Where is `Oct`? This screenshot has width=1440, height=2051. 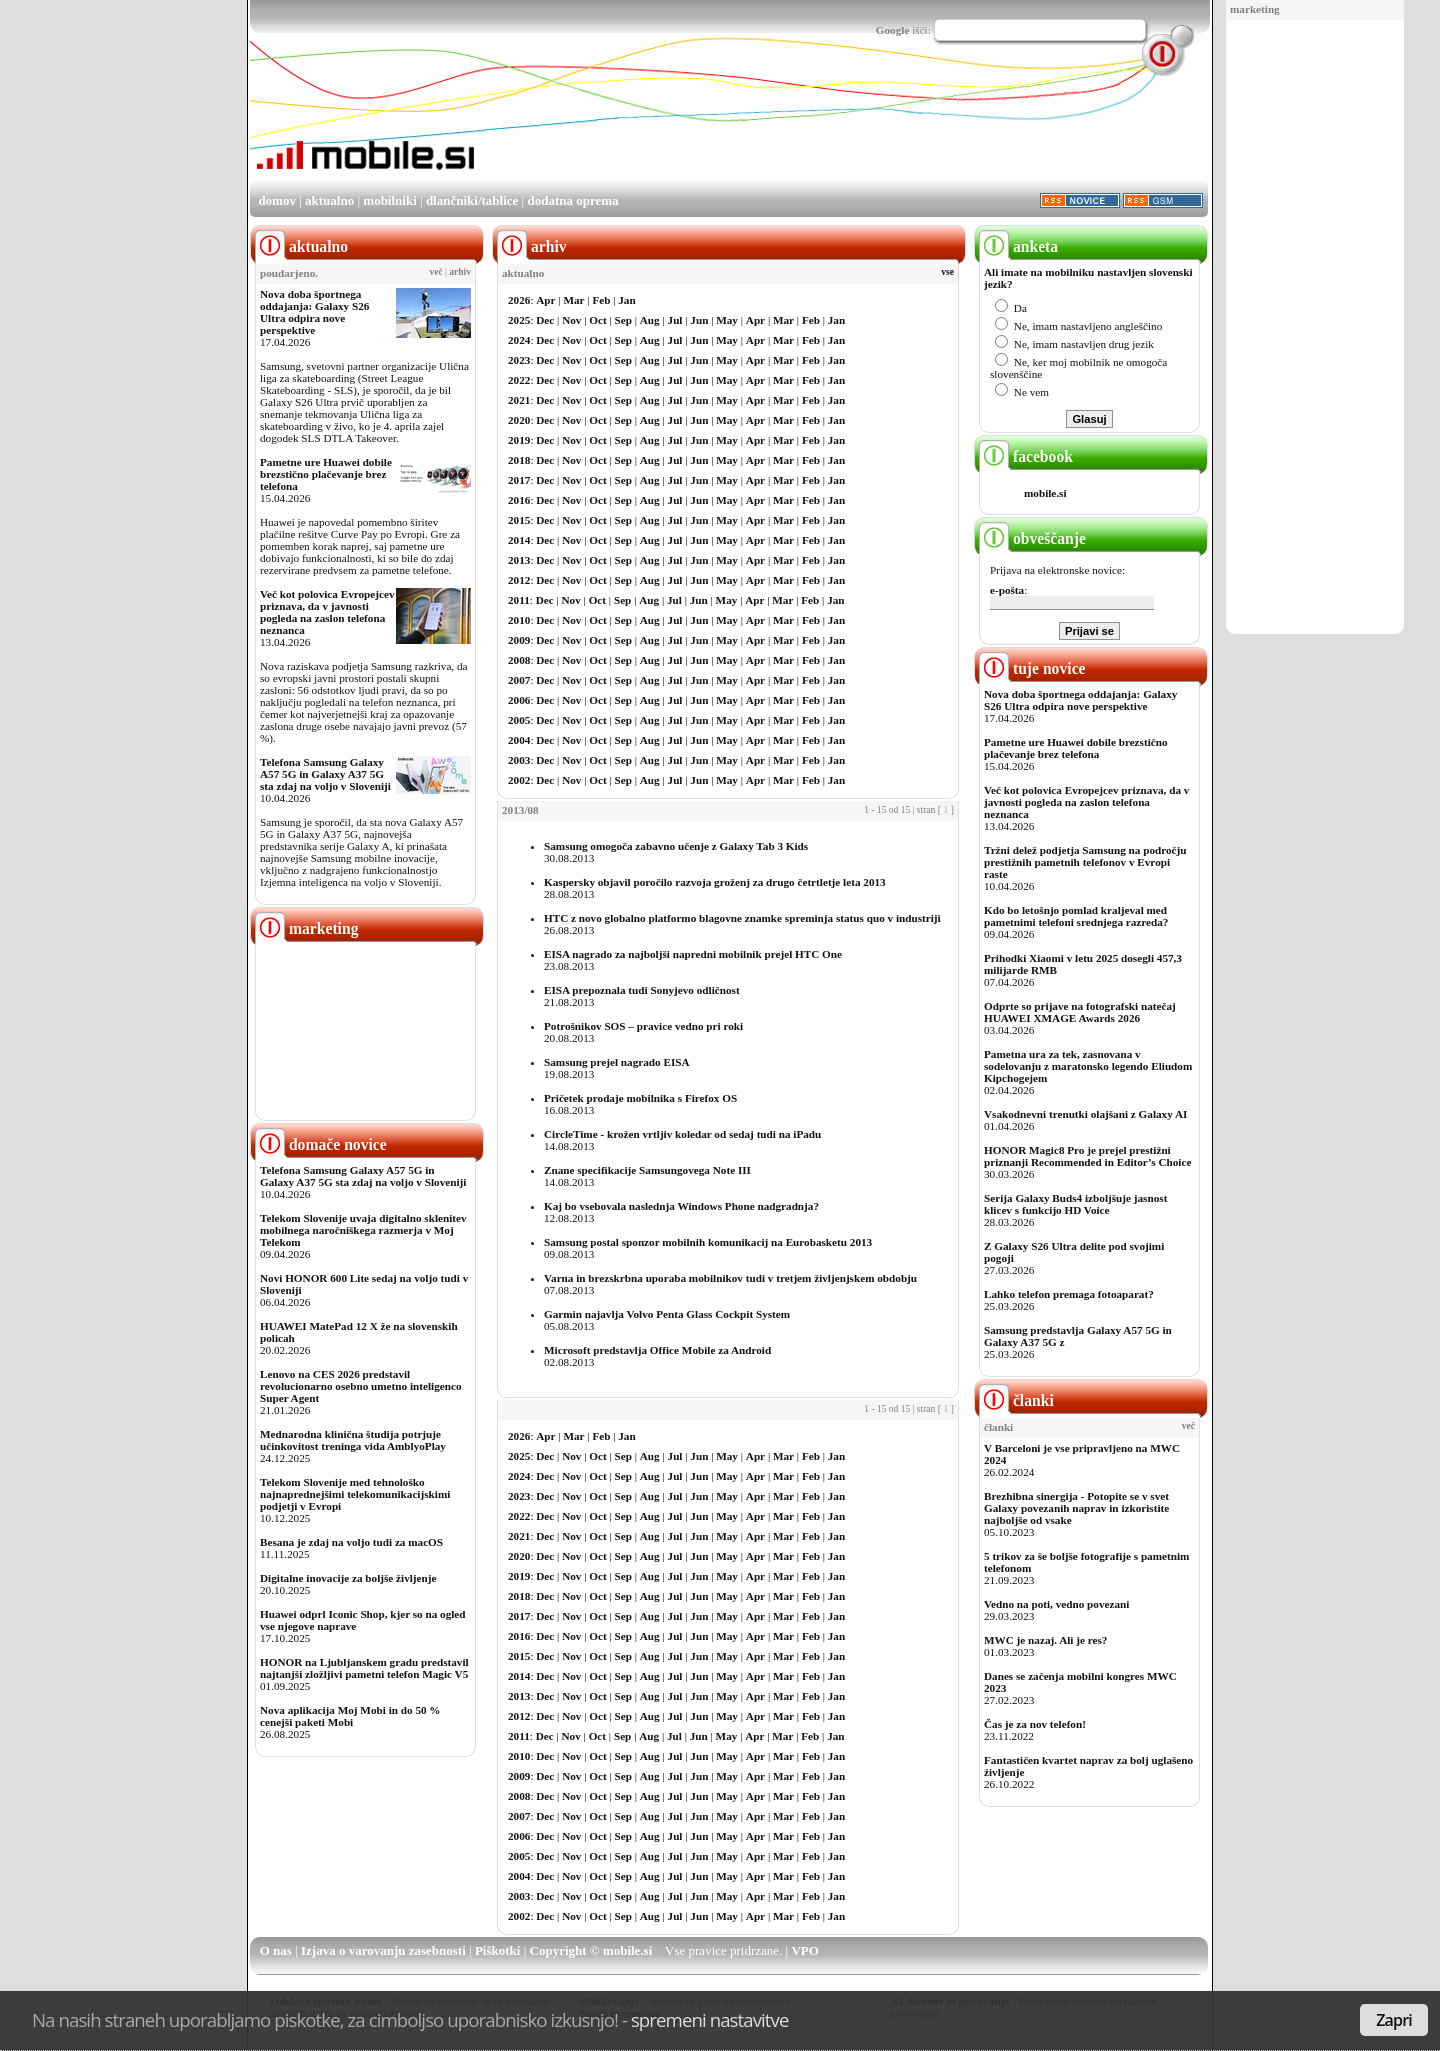
Oct is located at coordinates (597, 320).